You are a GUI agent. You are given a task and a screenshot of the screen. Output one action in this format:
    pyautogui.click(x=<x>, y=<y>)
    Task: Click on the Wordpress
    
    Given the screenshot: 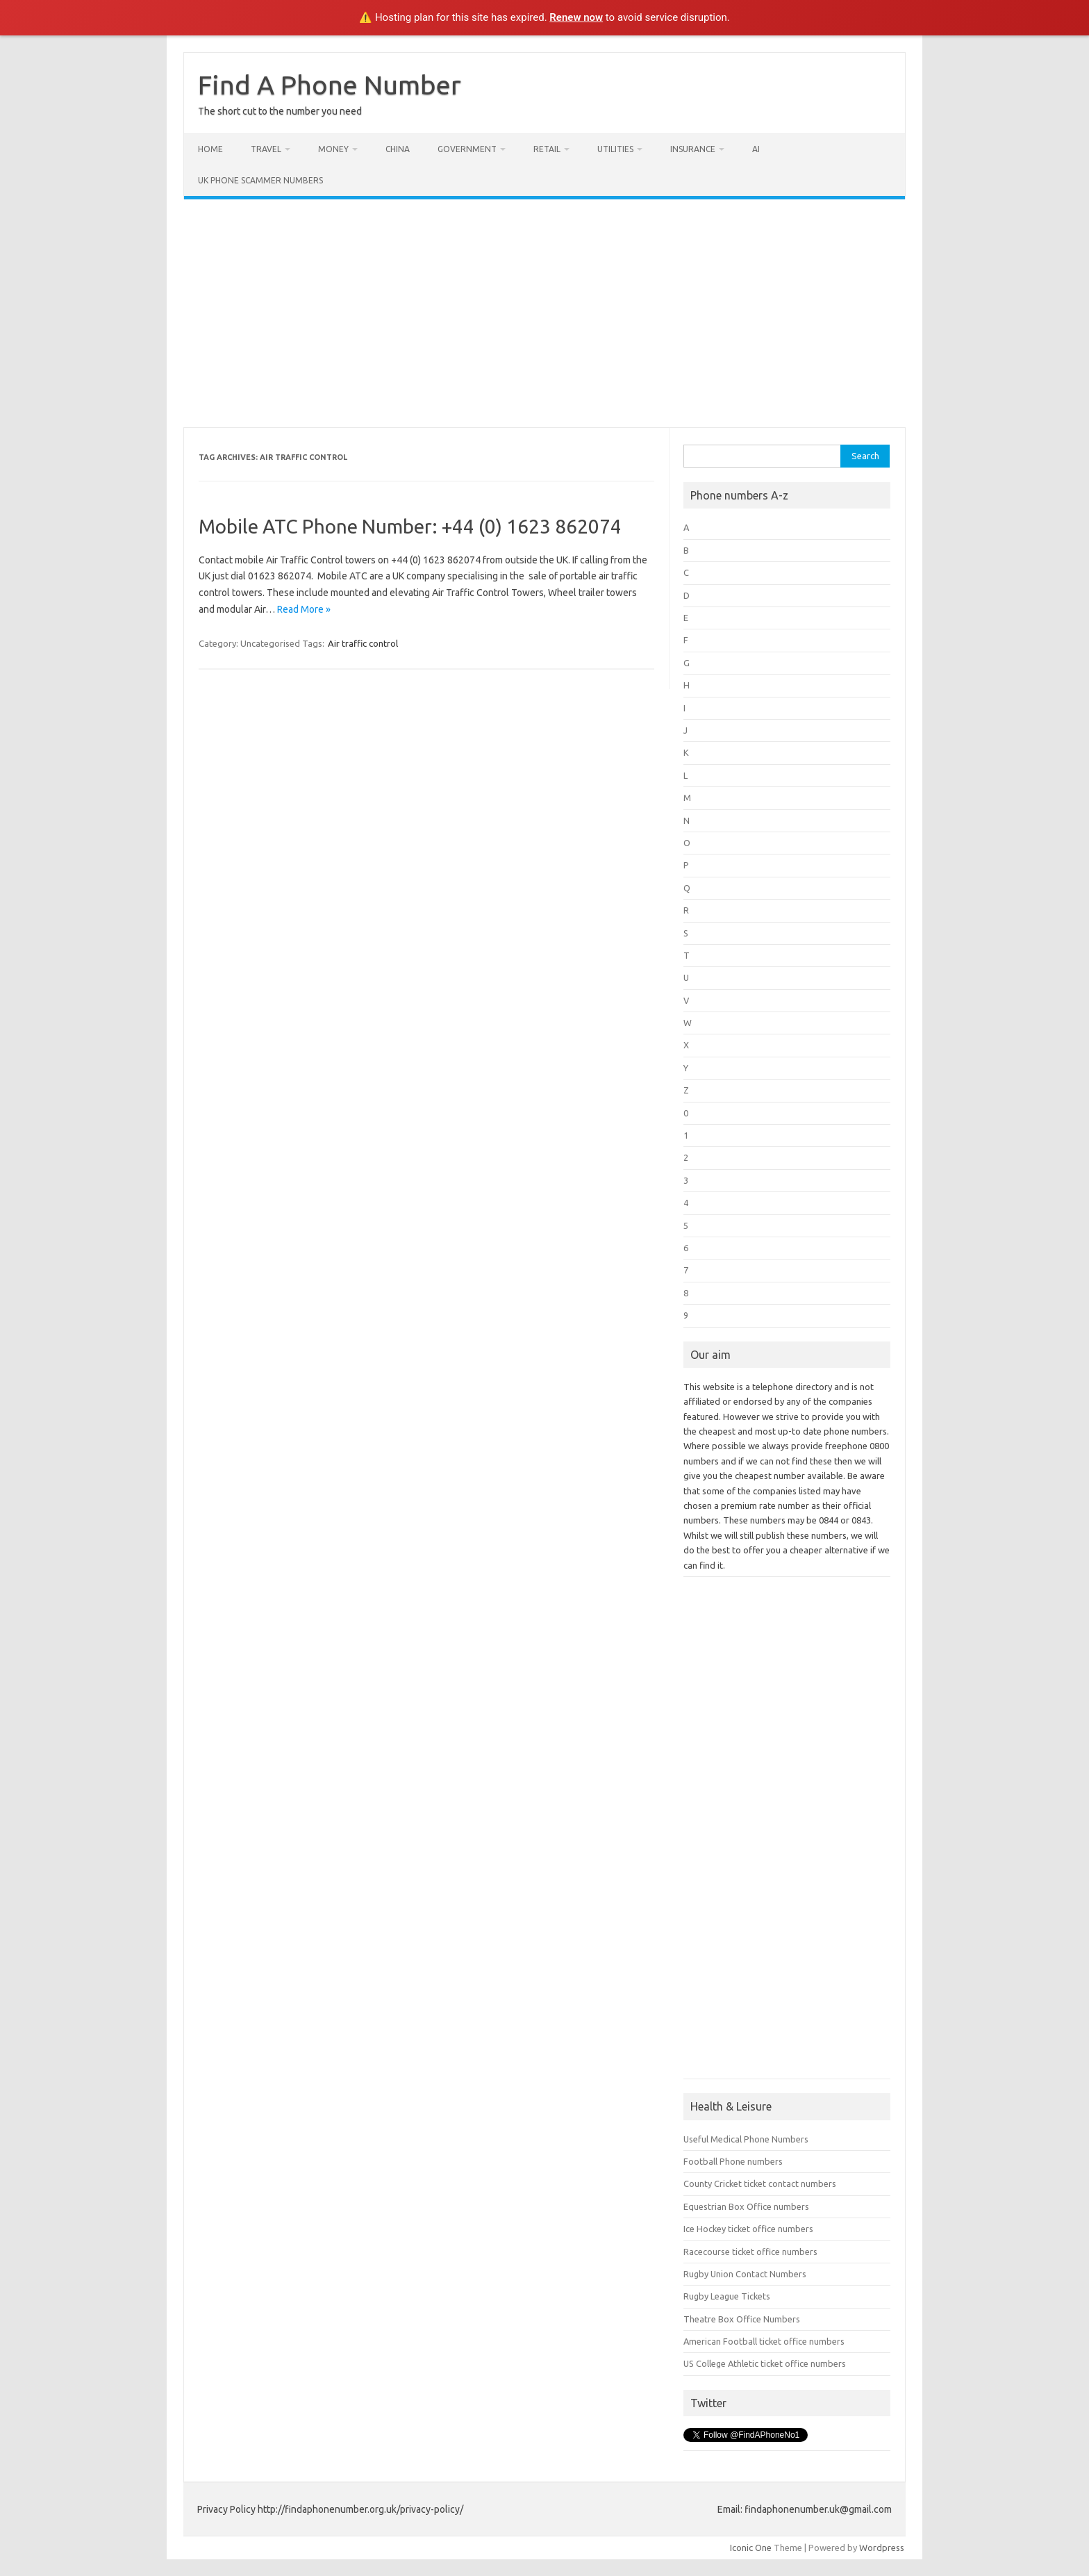 What is the action you would take?
    pyautogui.click(x=881, y=2547)
    